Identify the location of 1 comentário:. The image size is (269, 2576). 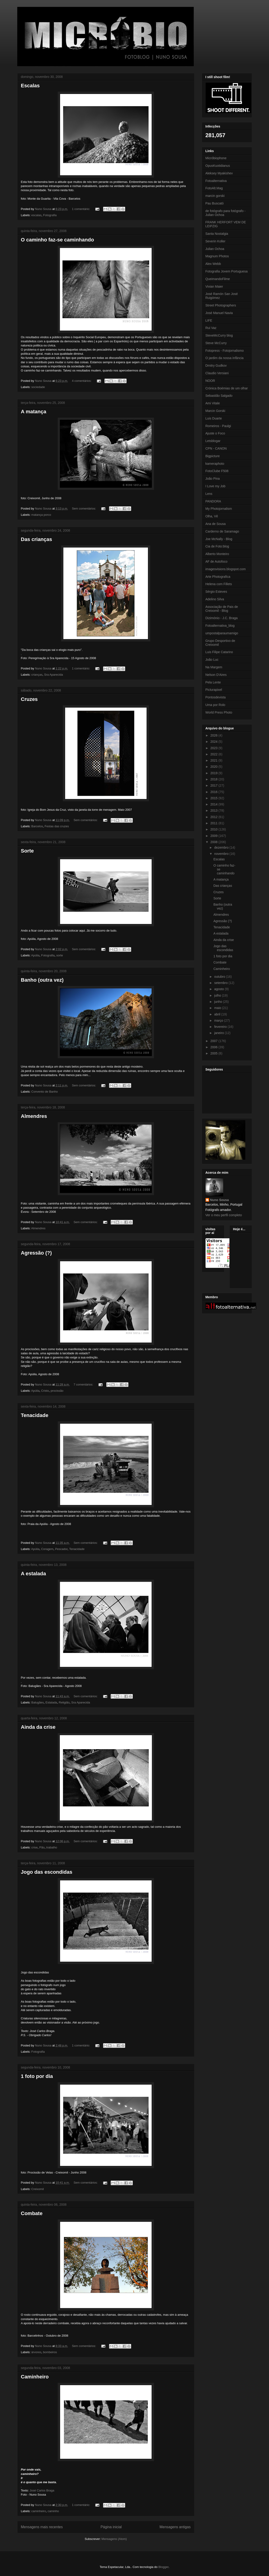
(81, 209).